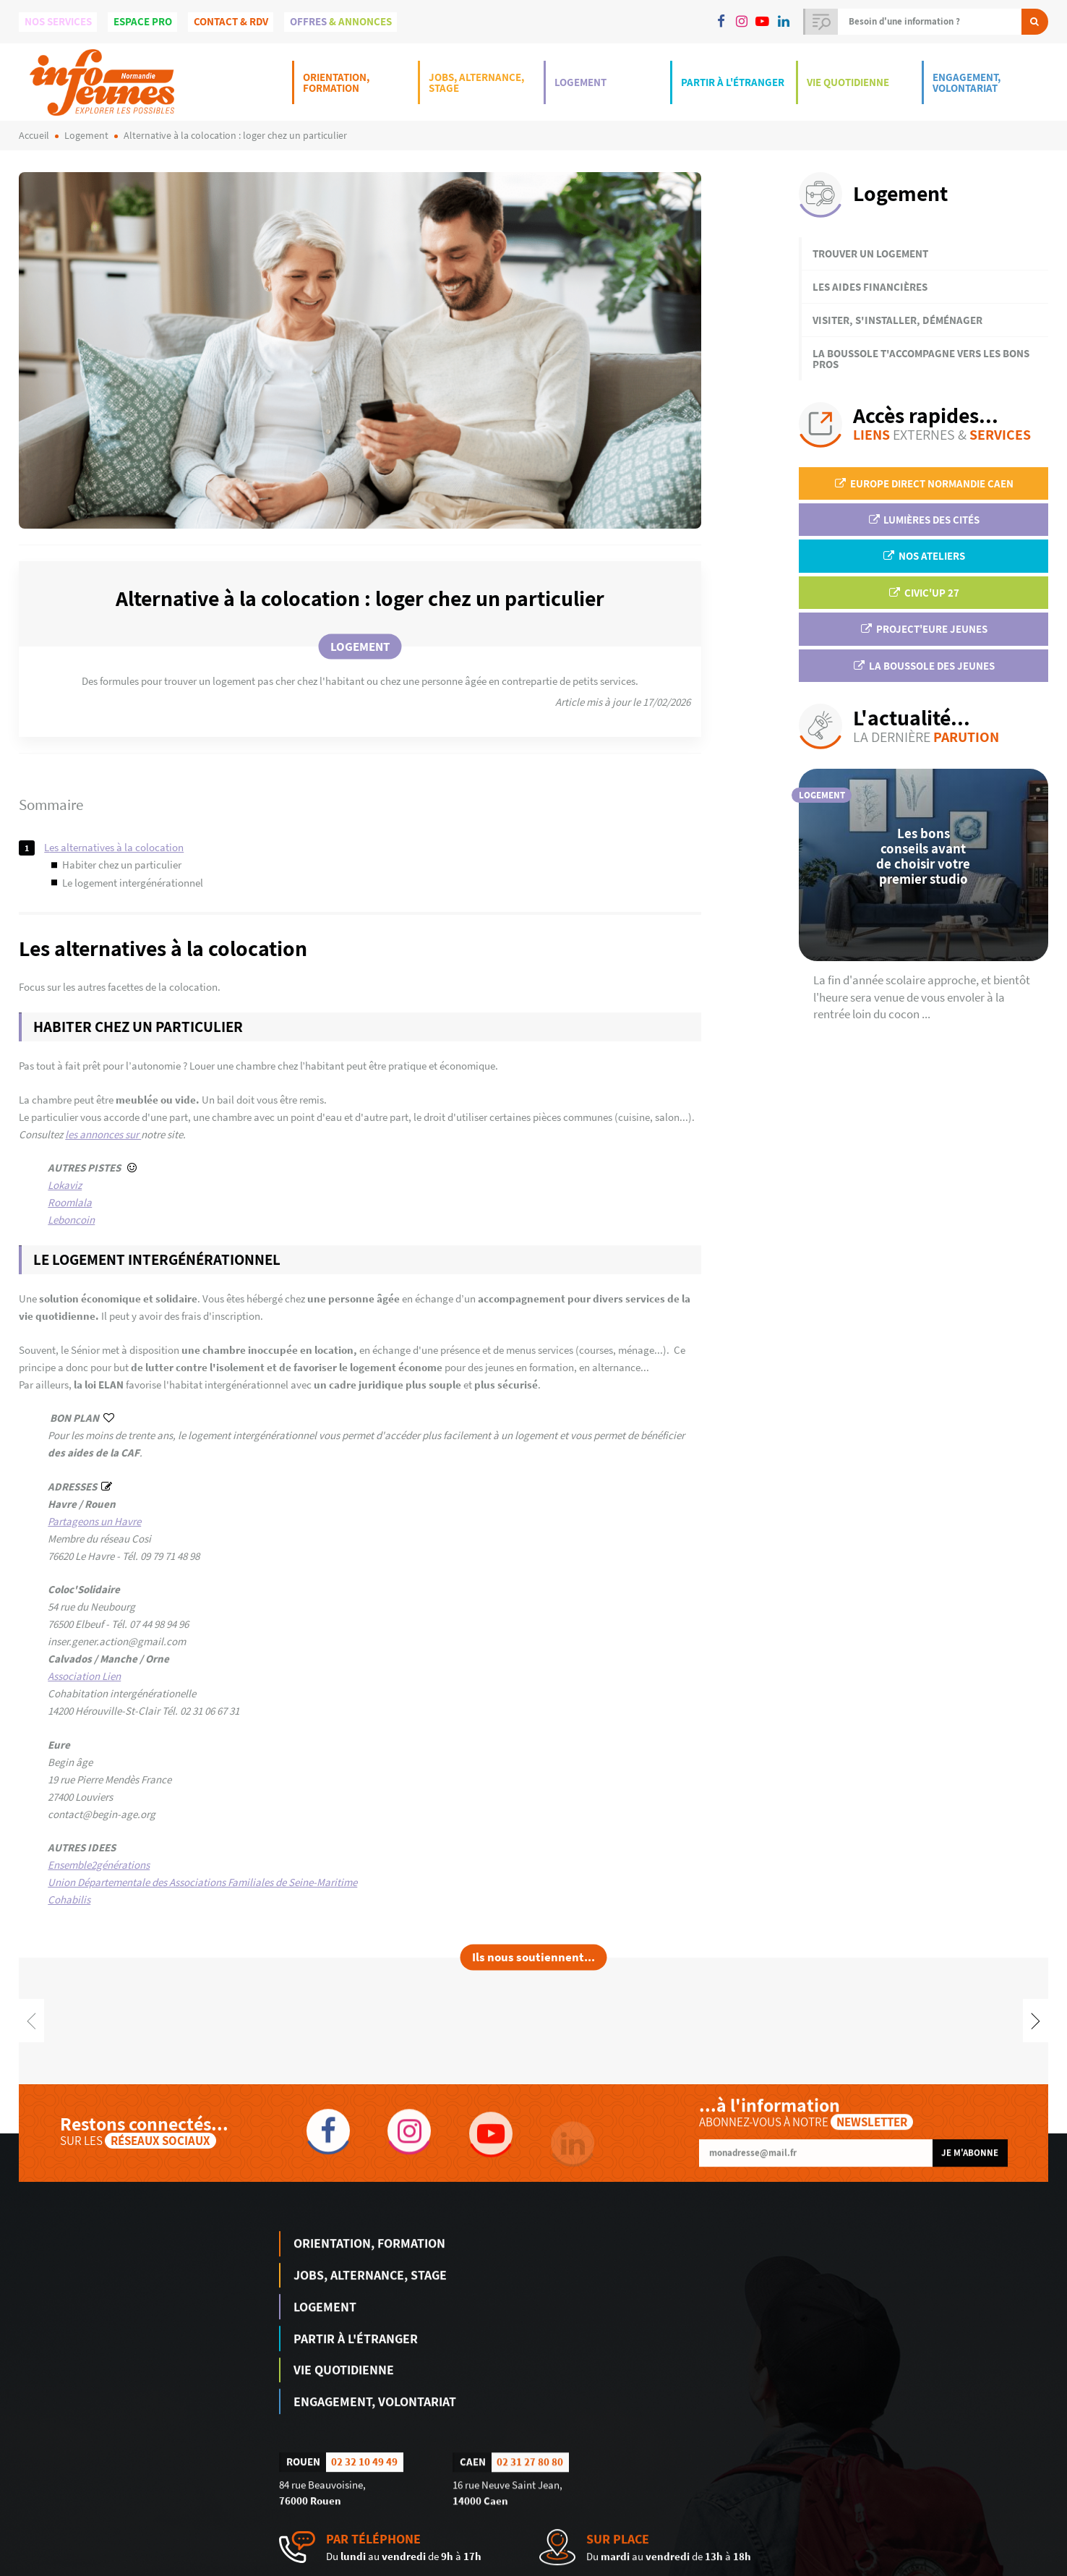 The width and height of the screenshot is (1067, 2576). Describe the element at coordinates (923, 519) in the screenshot. I see `Lumières des Cités` at that location.